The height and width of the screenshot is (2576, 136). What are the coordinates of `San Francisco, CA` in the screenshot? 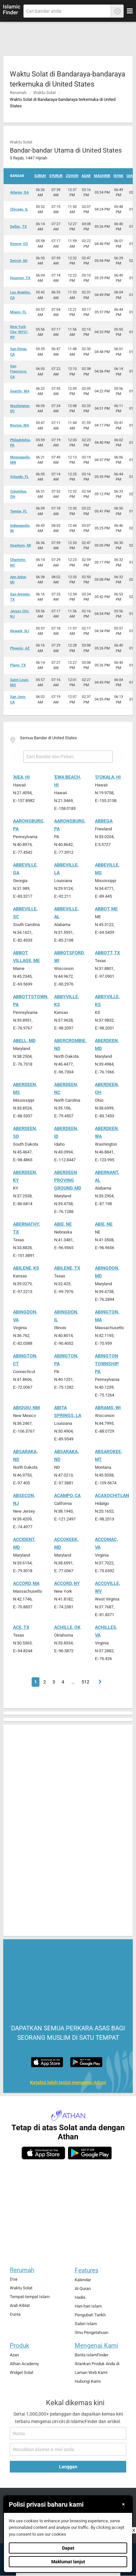 It's located at (18, 371).